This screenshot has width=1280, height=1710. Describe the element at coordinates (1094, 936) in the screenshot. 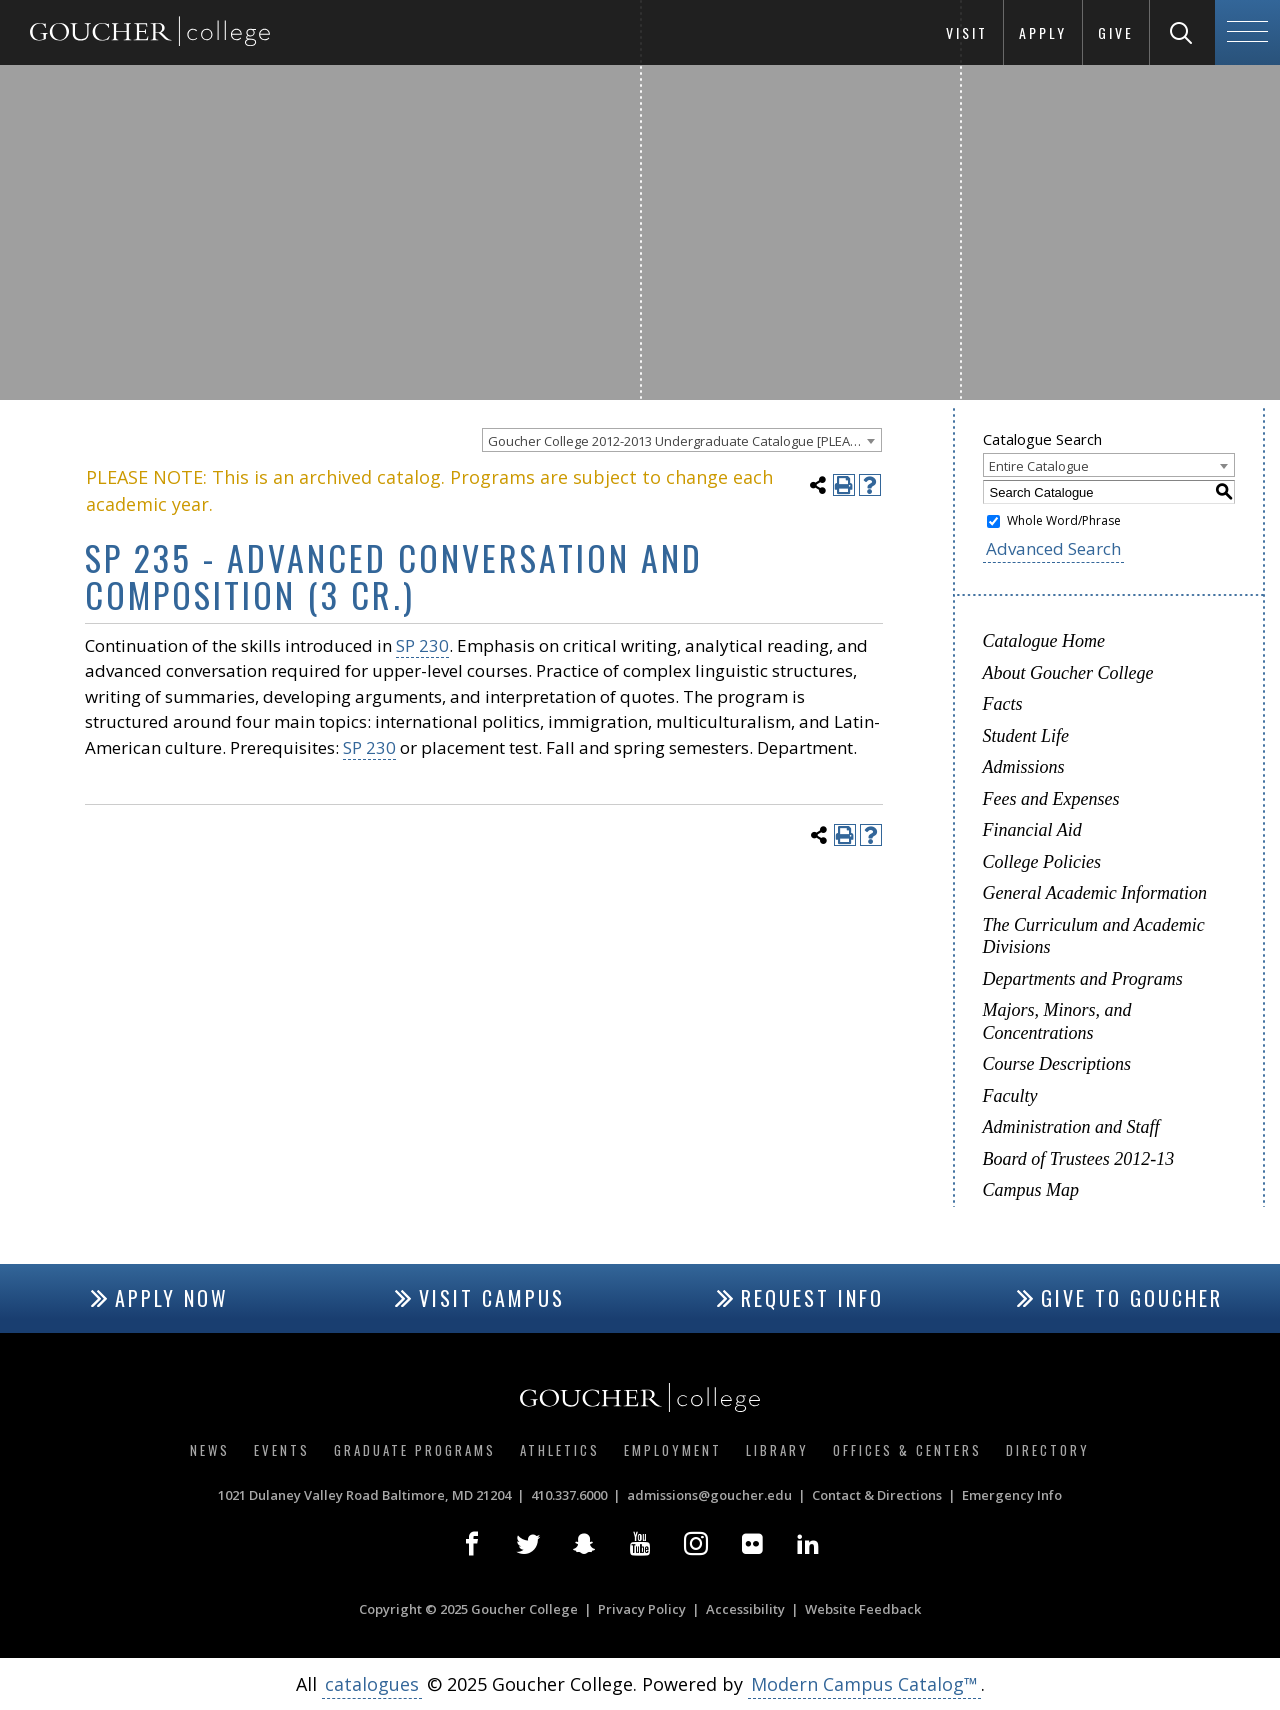

I see `The Curriculum and Academic Divisions` at that location.